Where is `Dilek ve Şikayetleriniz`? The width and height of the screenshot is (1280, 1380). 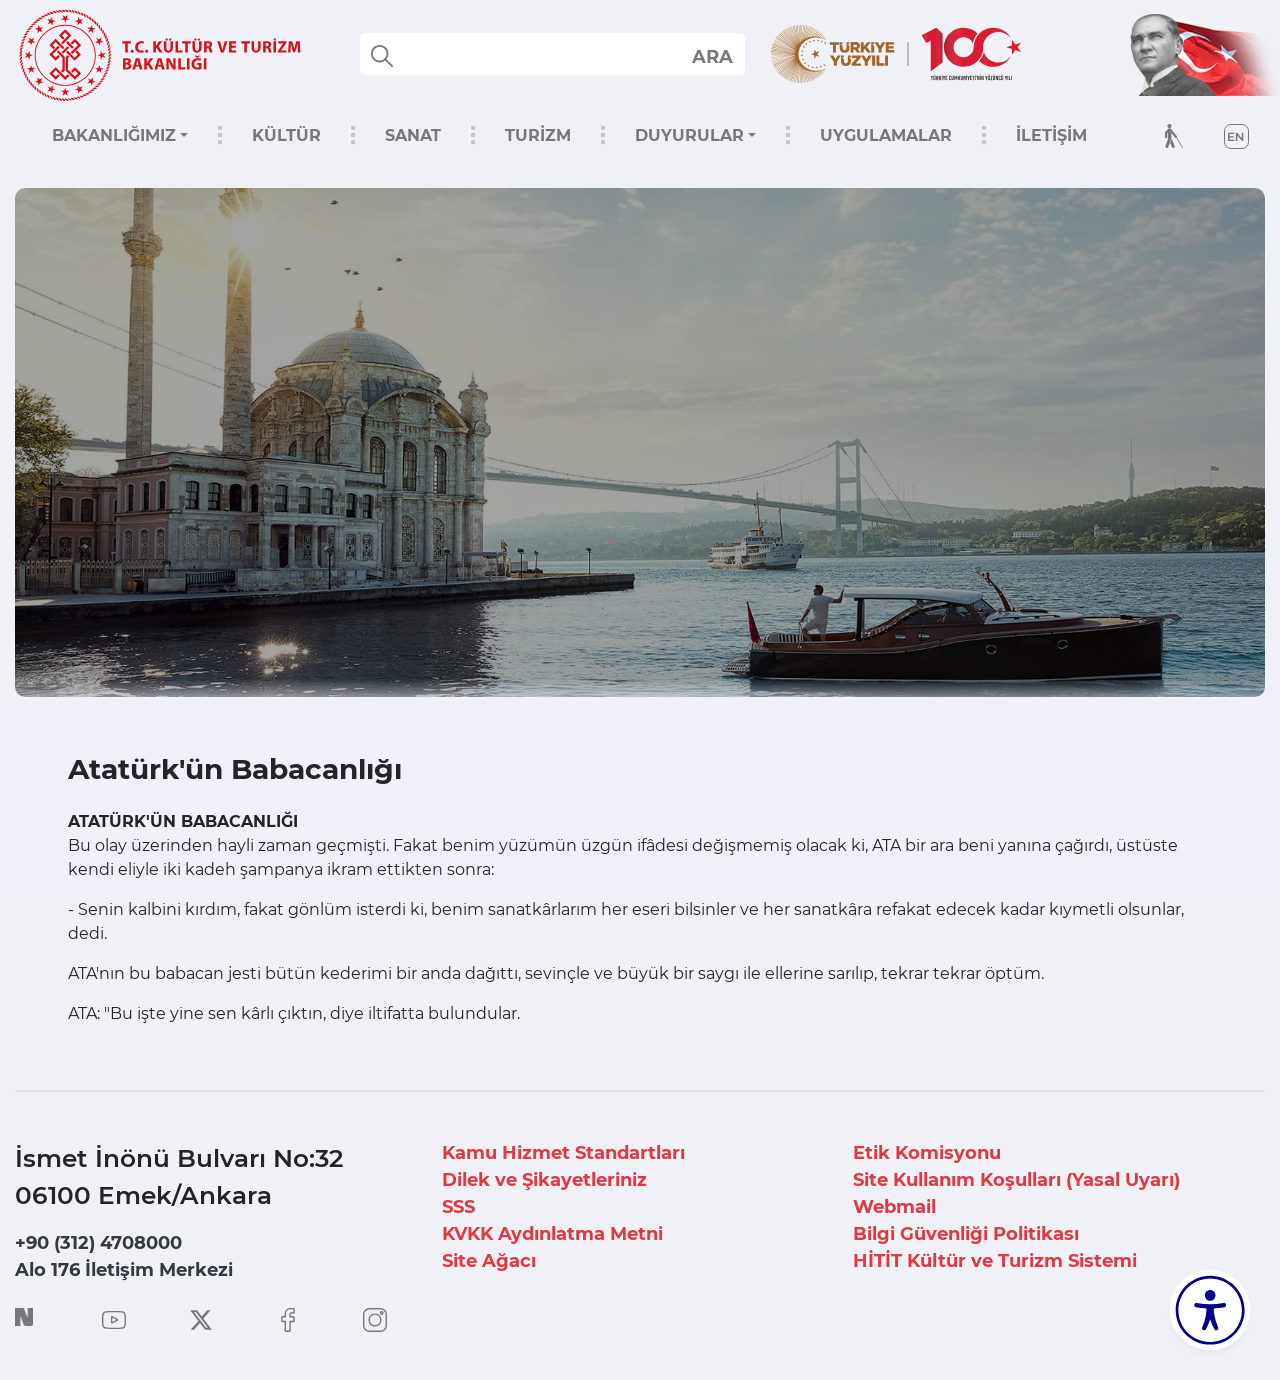
Dilek ve Şikayetleriniz is located at coordinates (544, 1180).